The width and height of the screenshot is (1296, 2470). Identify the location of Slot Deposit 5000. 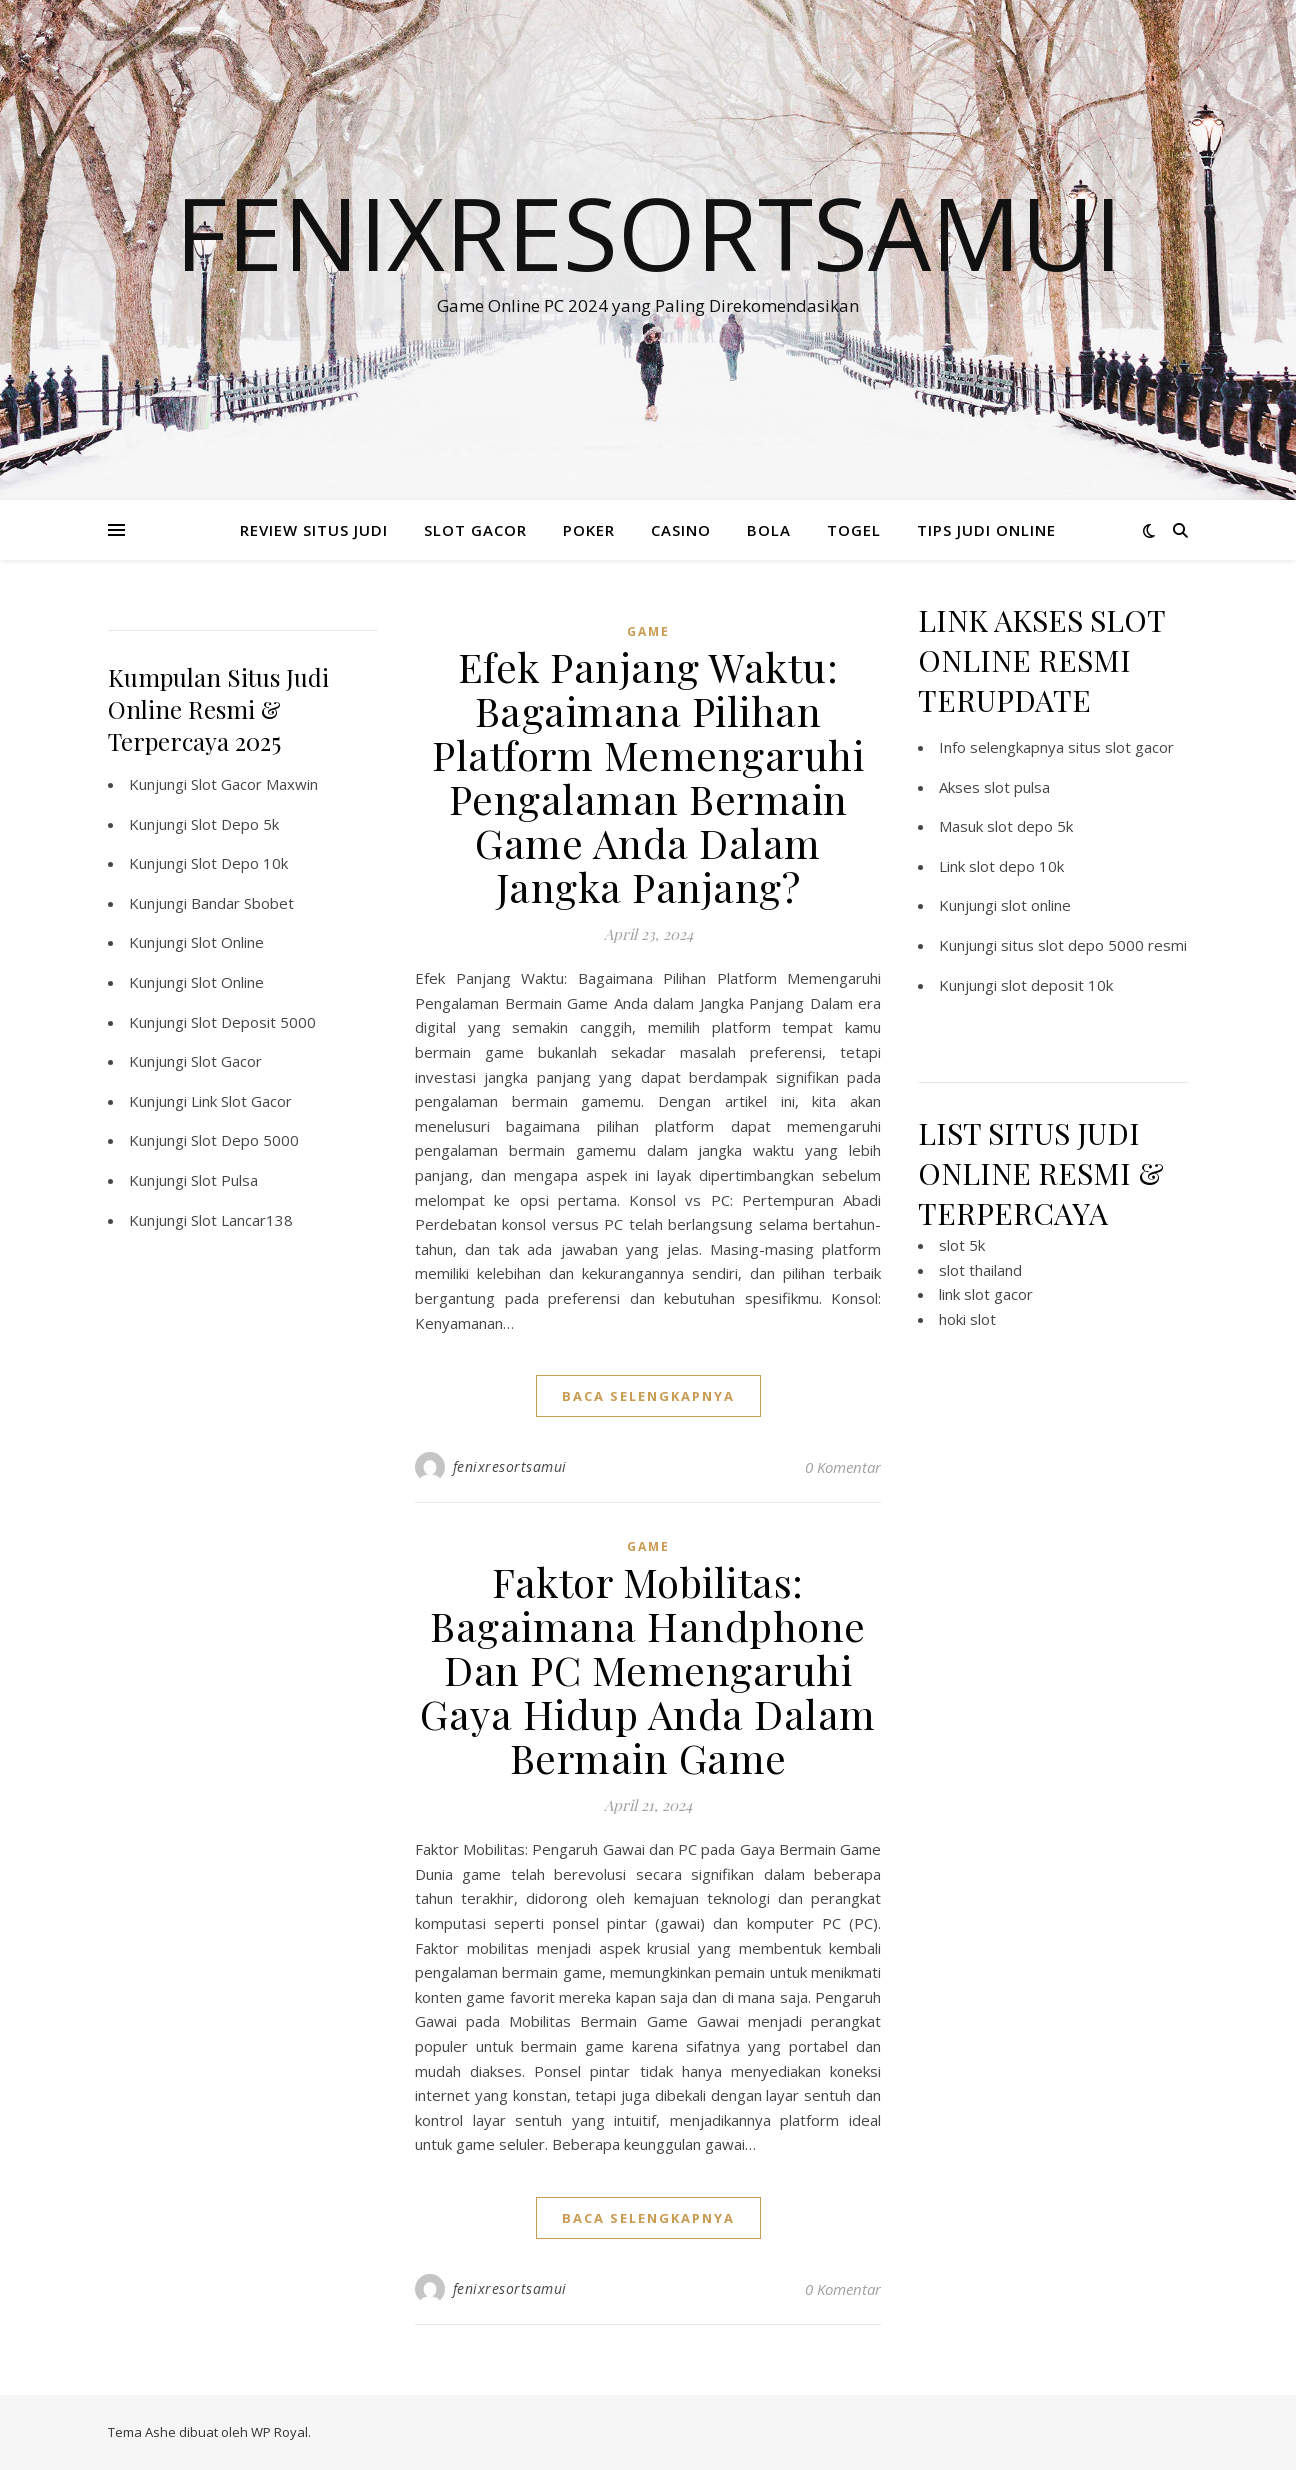
(253, 1022).